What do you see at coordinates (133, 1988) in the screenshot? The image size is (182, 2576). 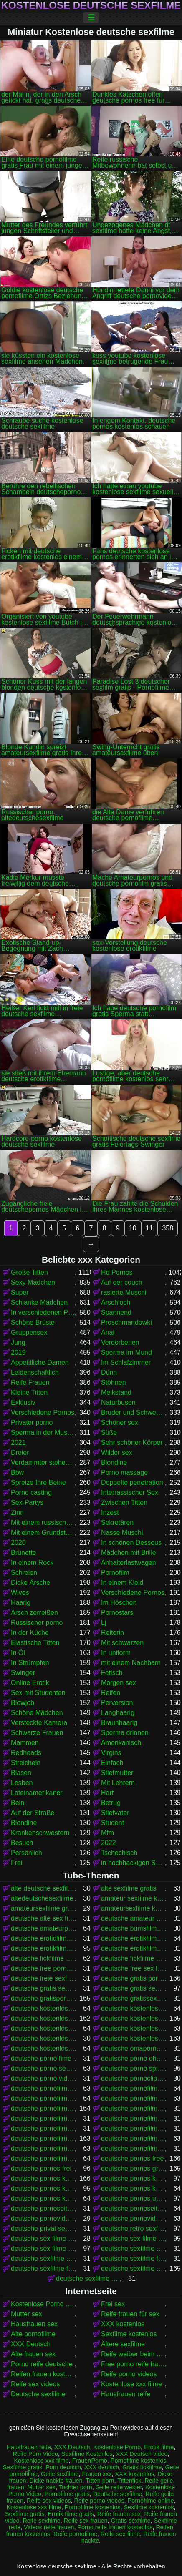 I see `deutsche gratis sexfilme` at bounding box center [133, 1988].